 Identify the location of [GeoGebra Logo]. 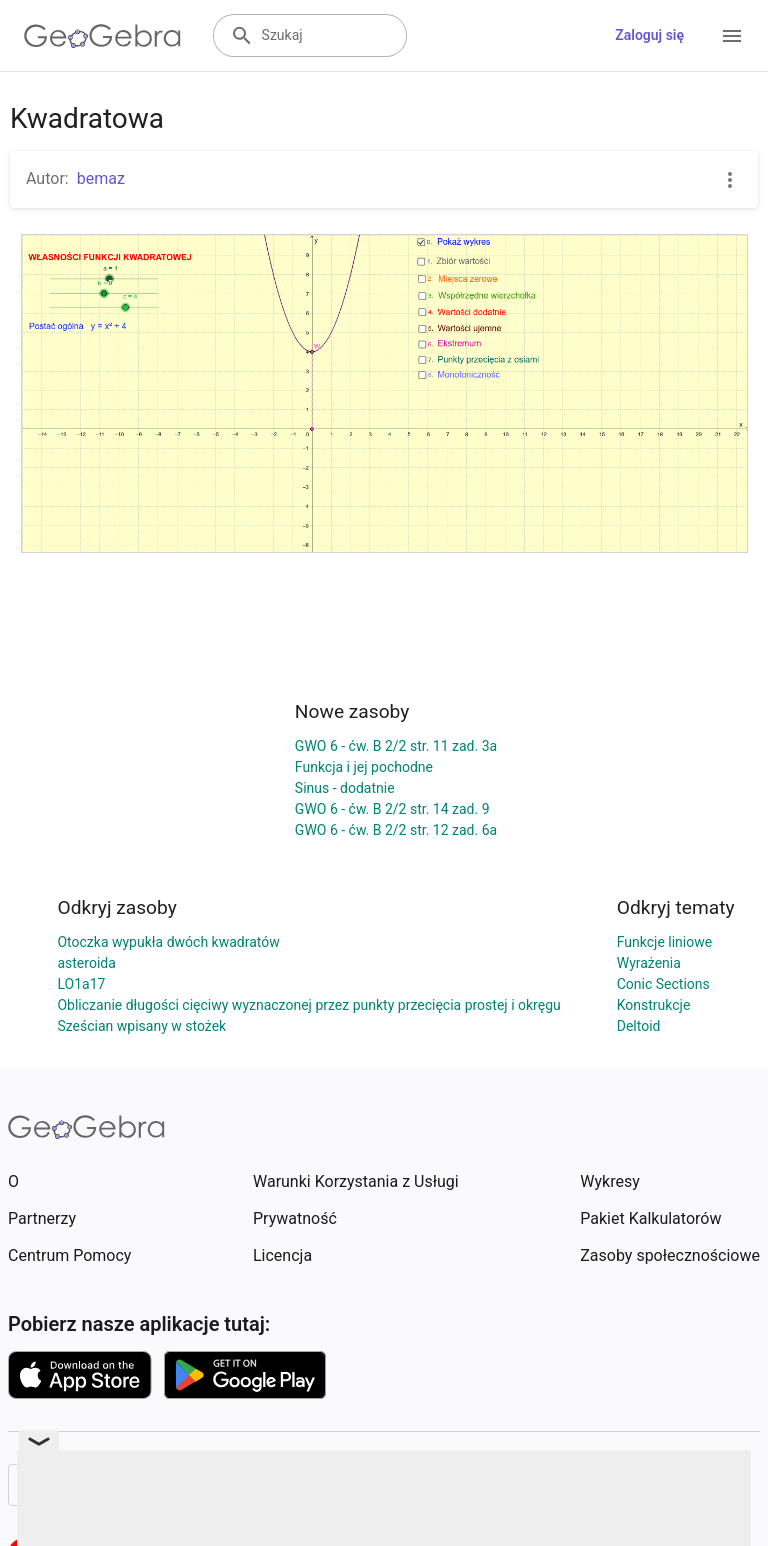
(102, 36).